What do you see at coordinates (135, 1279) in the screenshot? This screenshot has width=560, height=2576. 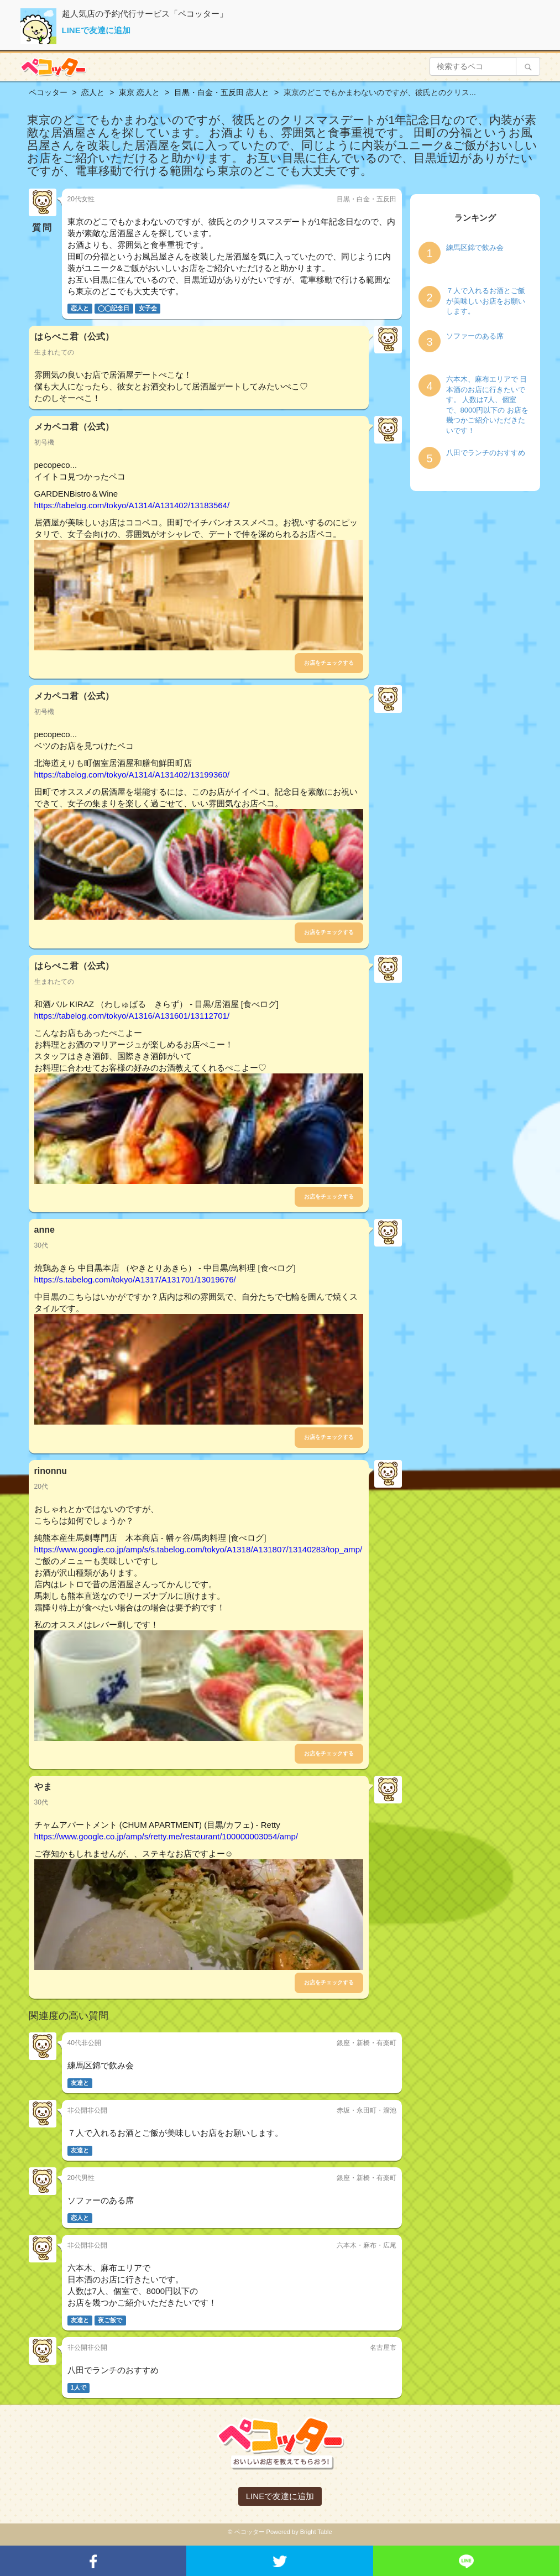 I see `https://s.tabelog.com/tokyo/A1317/A131701/13019676/` at bounding box center [135, 1279].